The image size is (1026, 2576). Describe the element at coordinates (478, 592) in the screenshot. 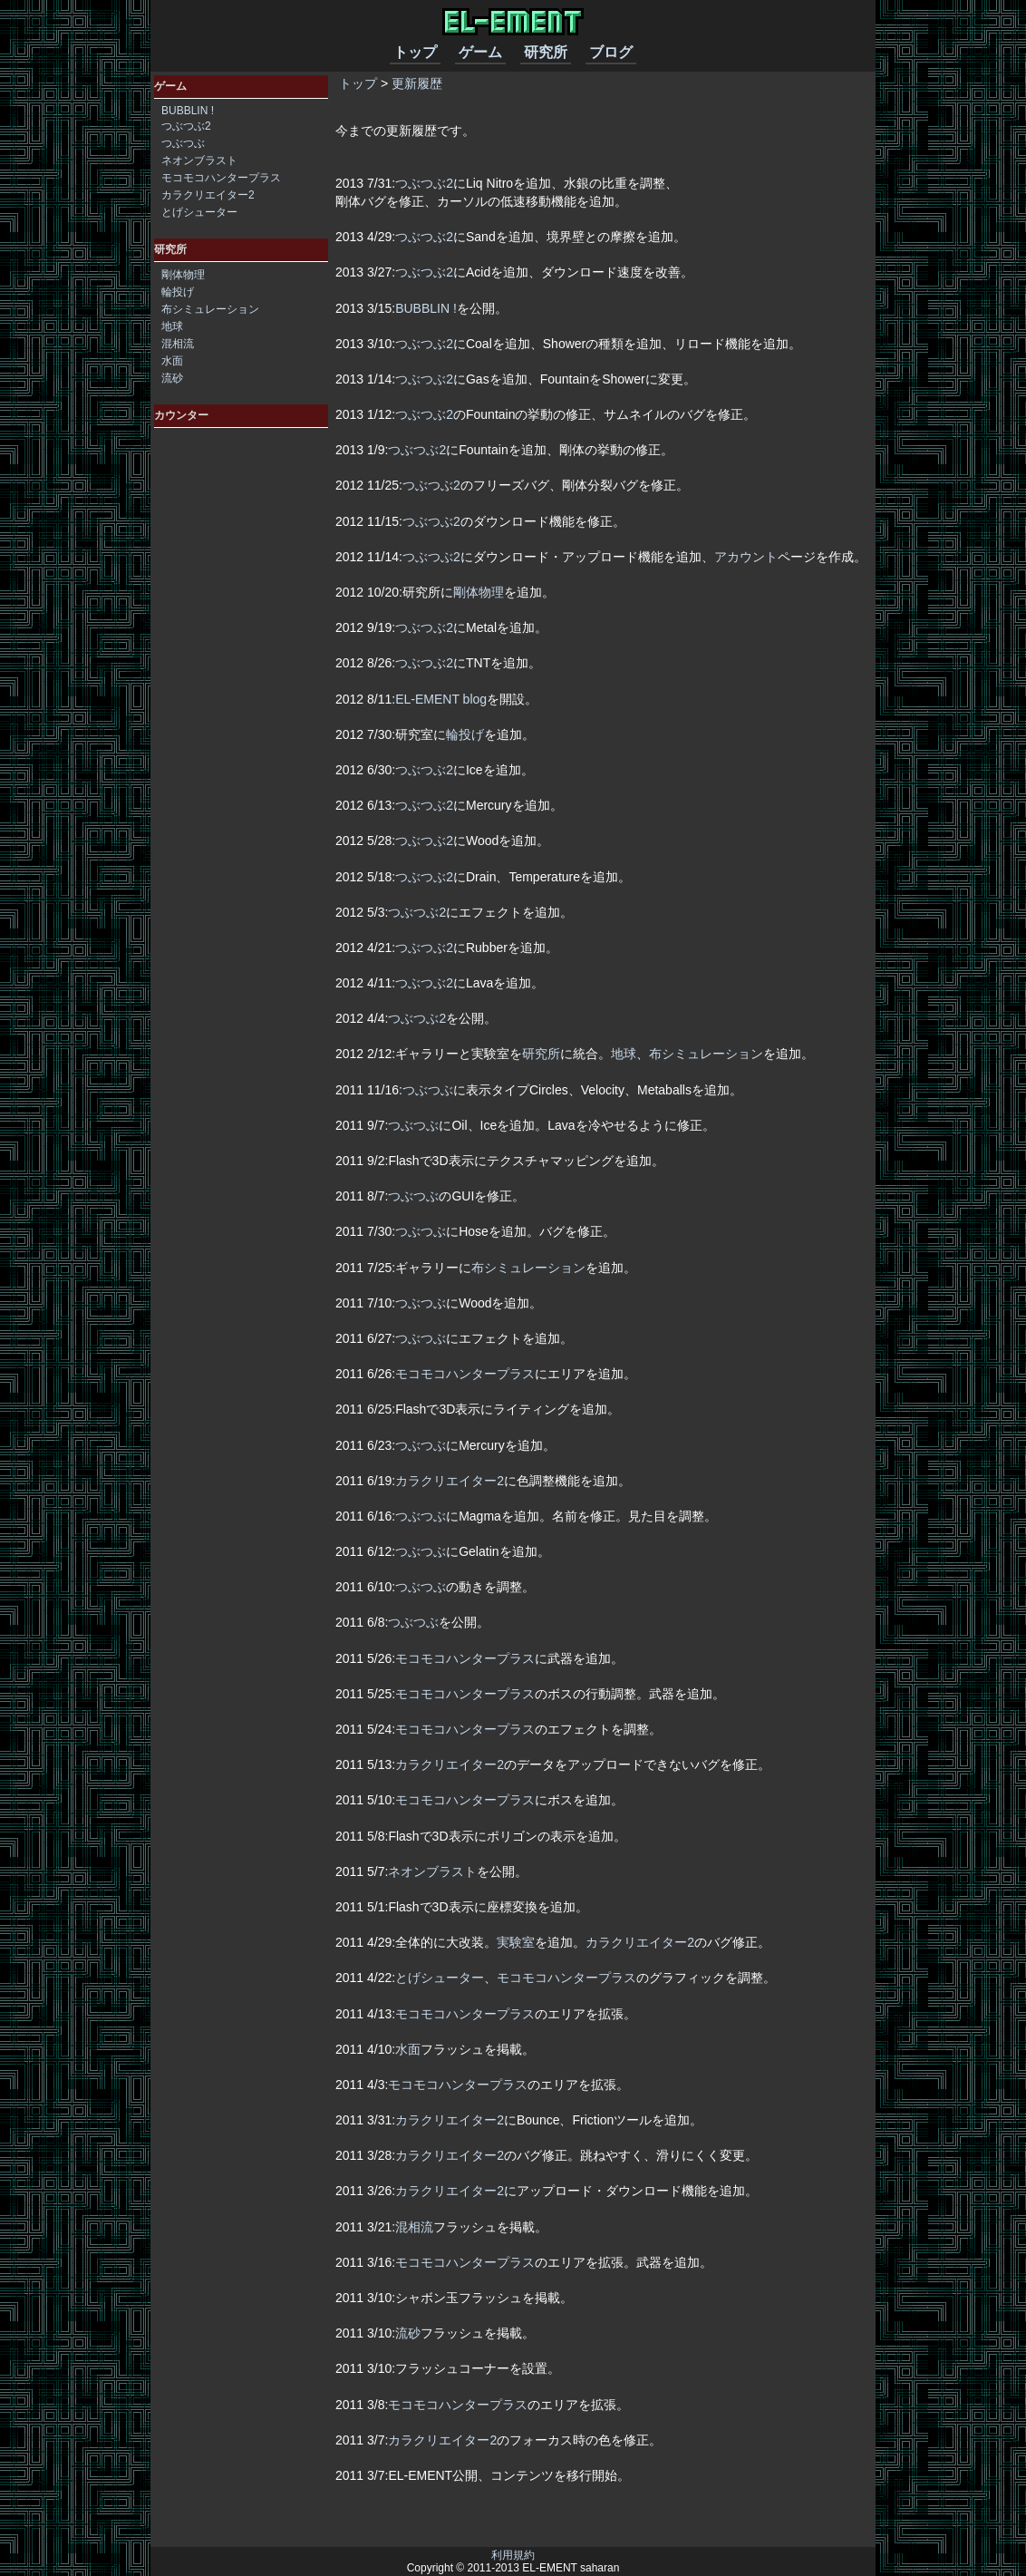

I see `剛体物理` at that location.